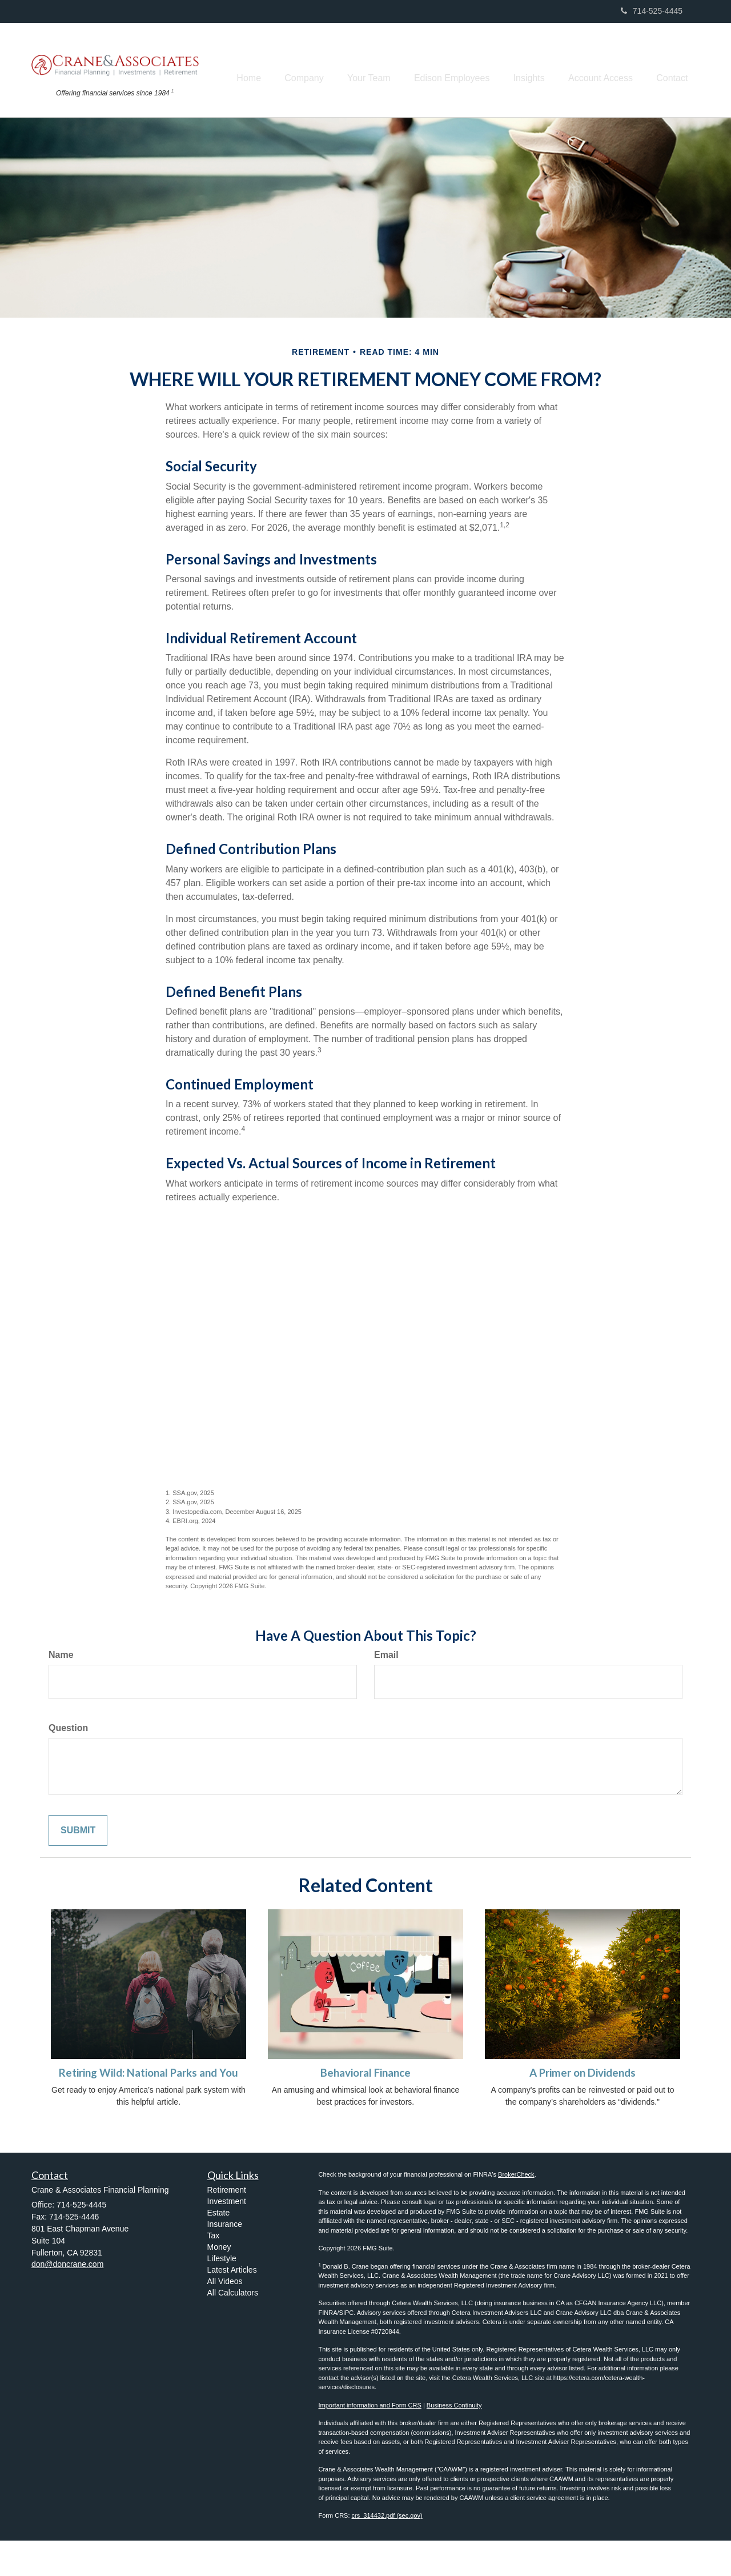 The image size is (731, 2576). Describe the element at coordinates (516, 2209) in the screenshot. I see `BrokerCheck` at that location.